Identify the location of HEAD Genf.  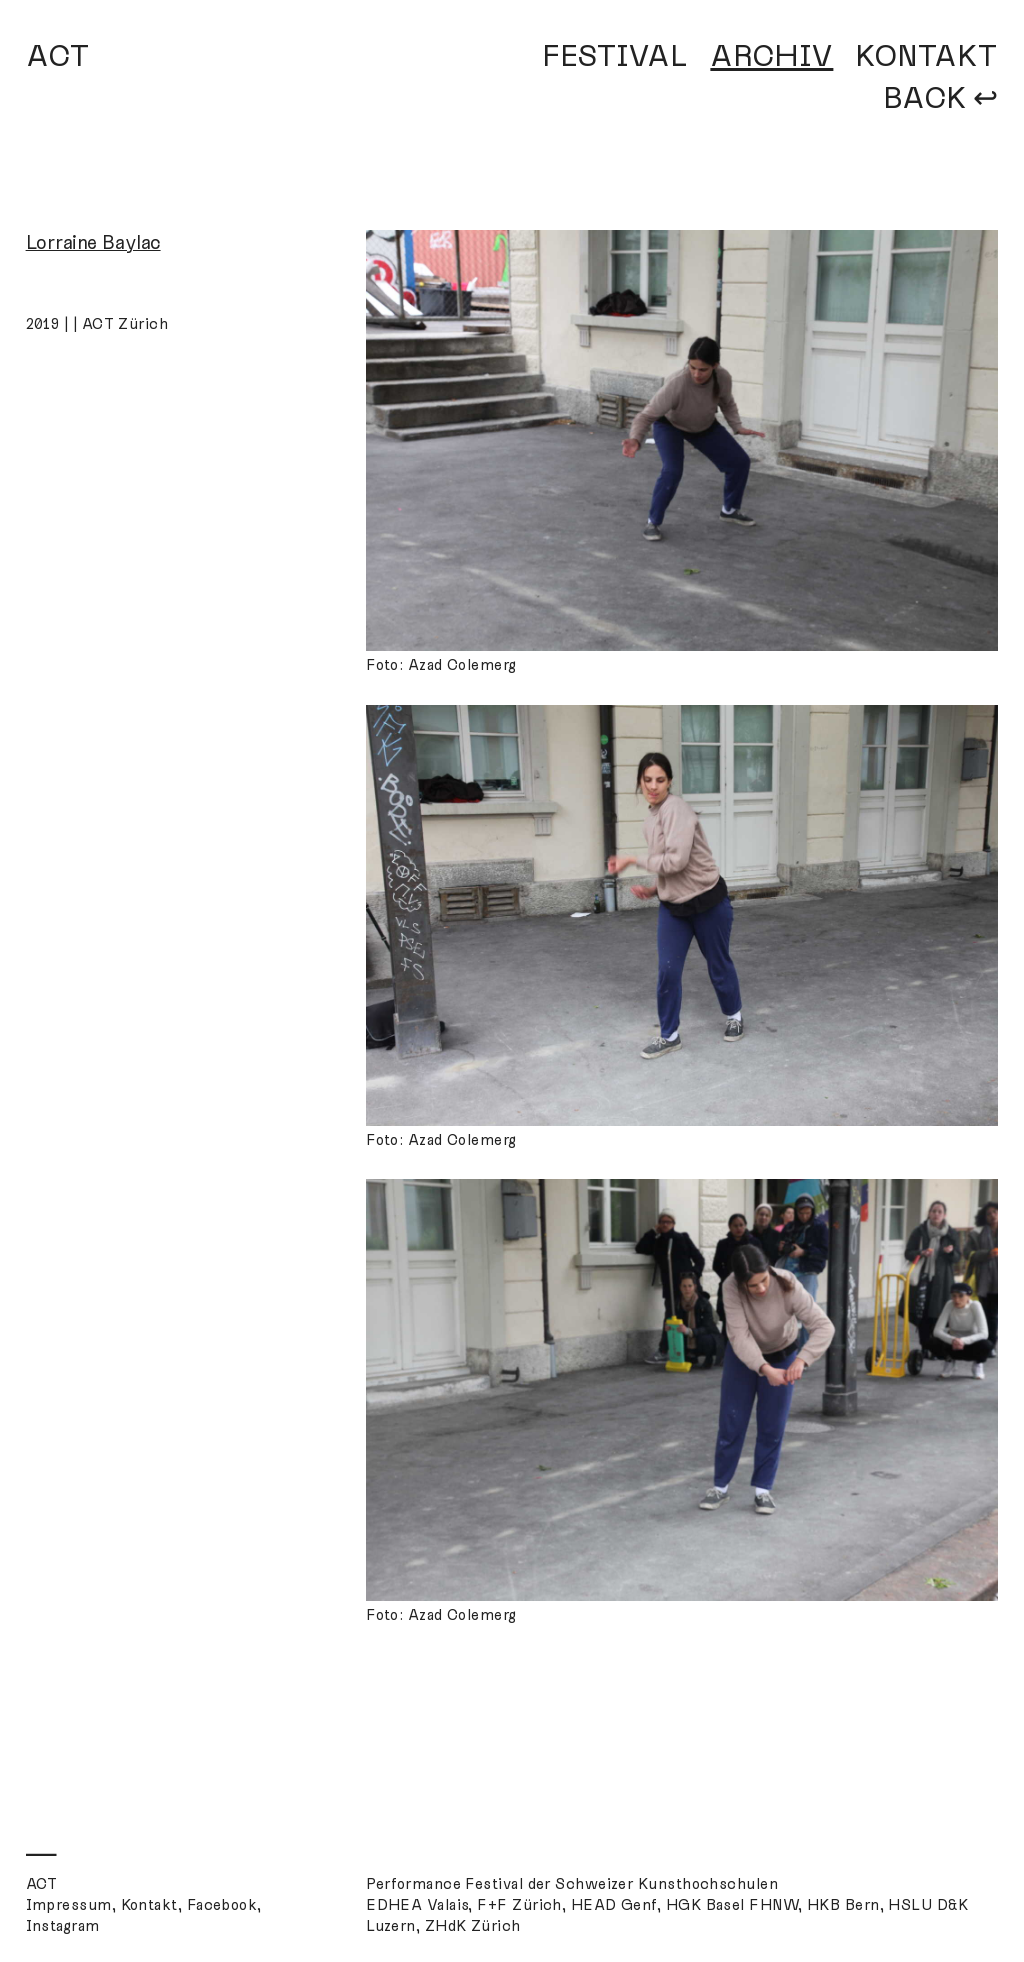
(614, 1905).